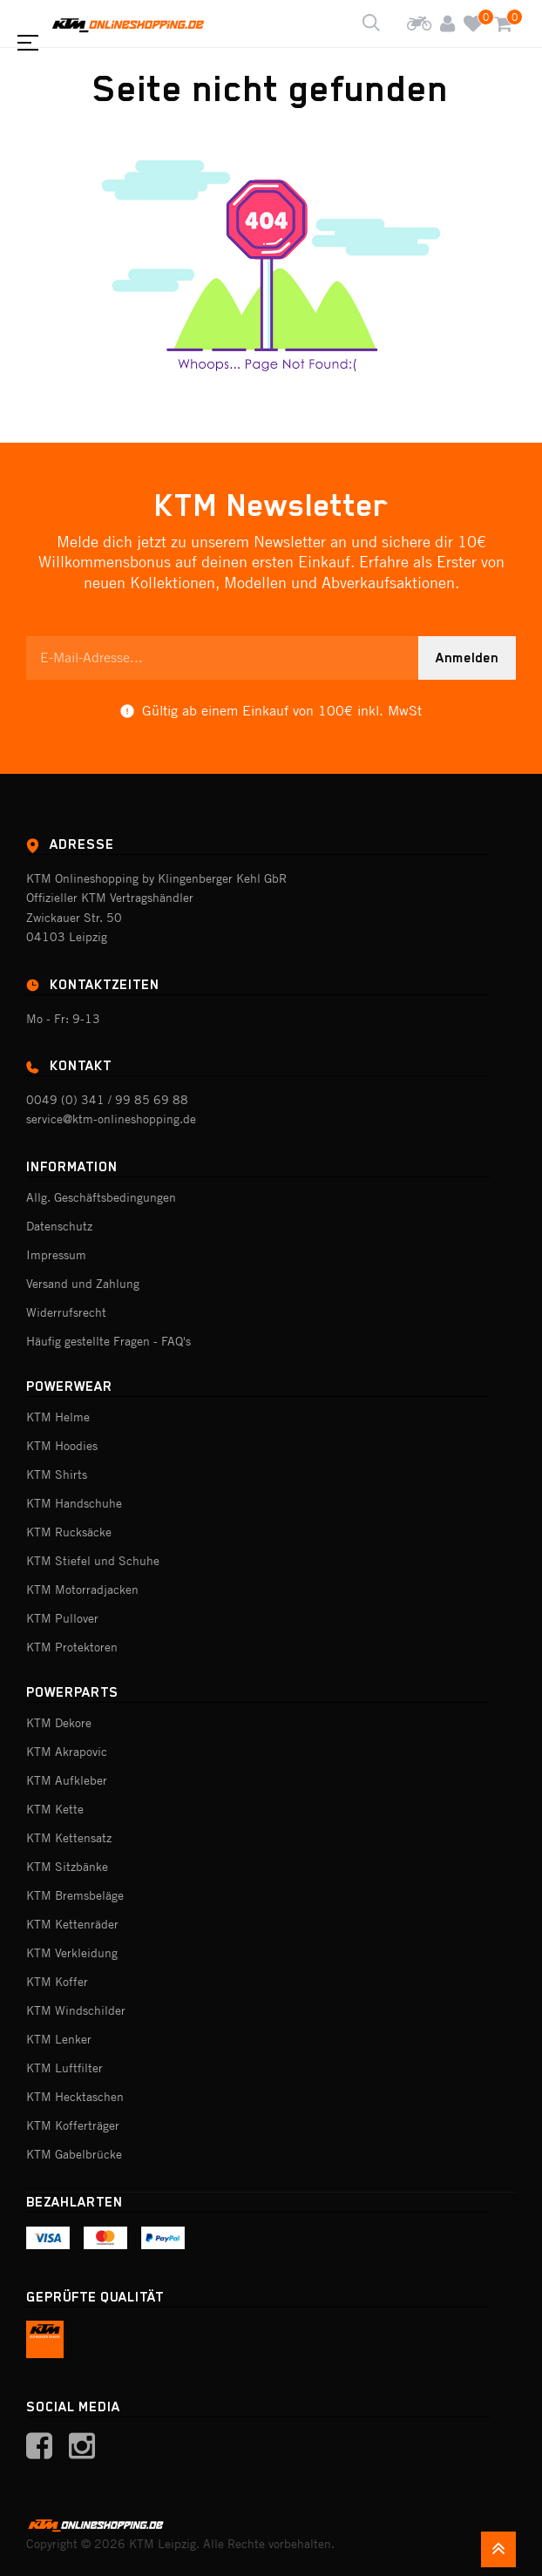 Image resolution: width=542 pixels, height=2576 pixels. Describe the element at coordinates (72, 1953) in the screenshot. I see `KTM Verkleidung` at that location.